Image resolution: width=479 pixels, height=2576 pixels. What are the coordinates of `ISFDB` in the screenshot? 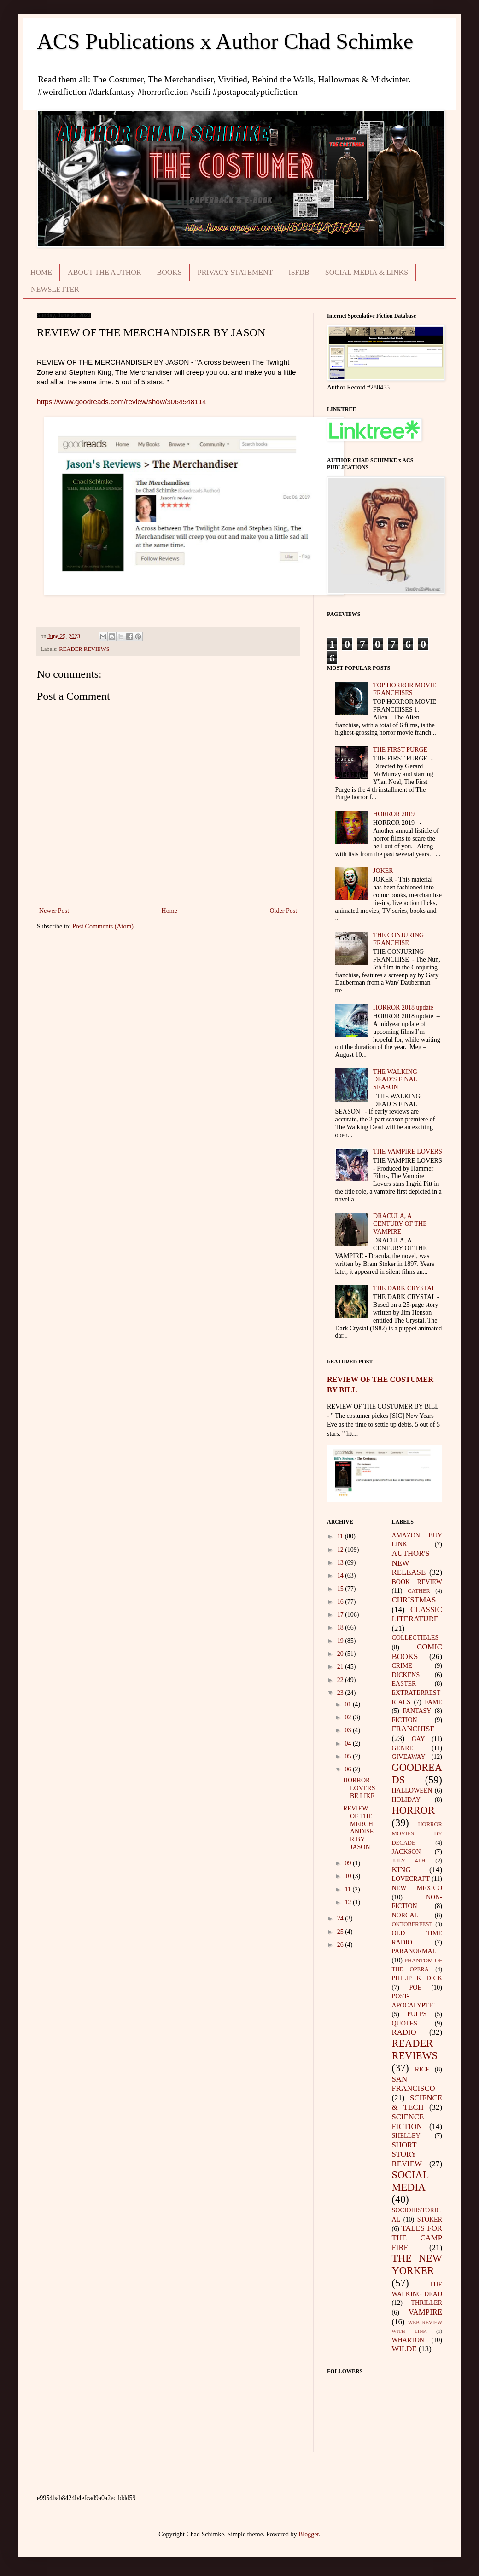 It's located at (298, 272).